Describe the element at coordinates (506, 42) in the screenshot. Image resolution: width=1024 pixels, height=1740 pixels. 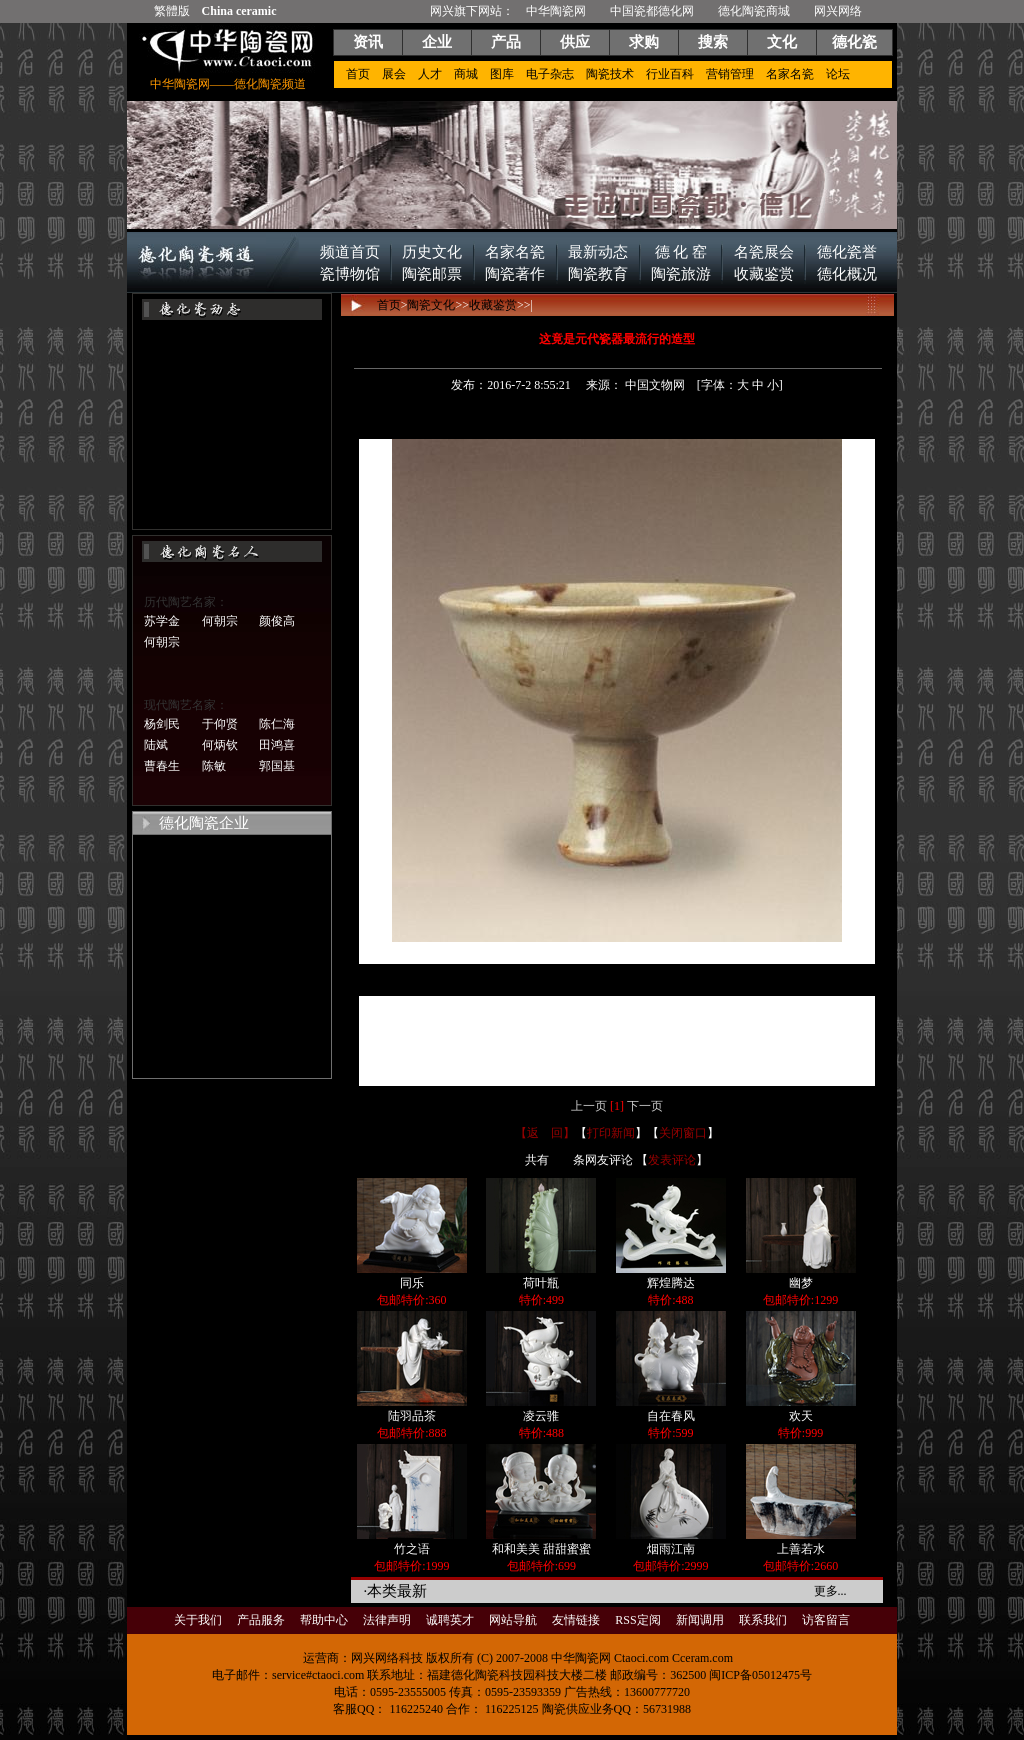
I see `产品` at that location.